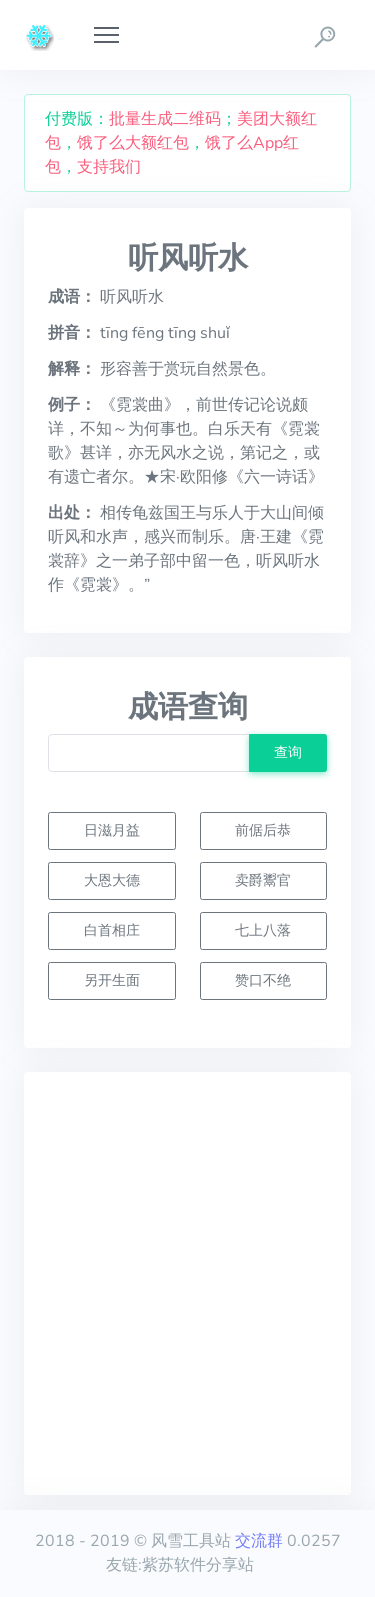 The width and height of the screenshot is (375, 1597). Describe the element at coordinates (263, 880) in the screenshot. I see `卖爵鬻官` at that location.